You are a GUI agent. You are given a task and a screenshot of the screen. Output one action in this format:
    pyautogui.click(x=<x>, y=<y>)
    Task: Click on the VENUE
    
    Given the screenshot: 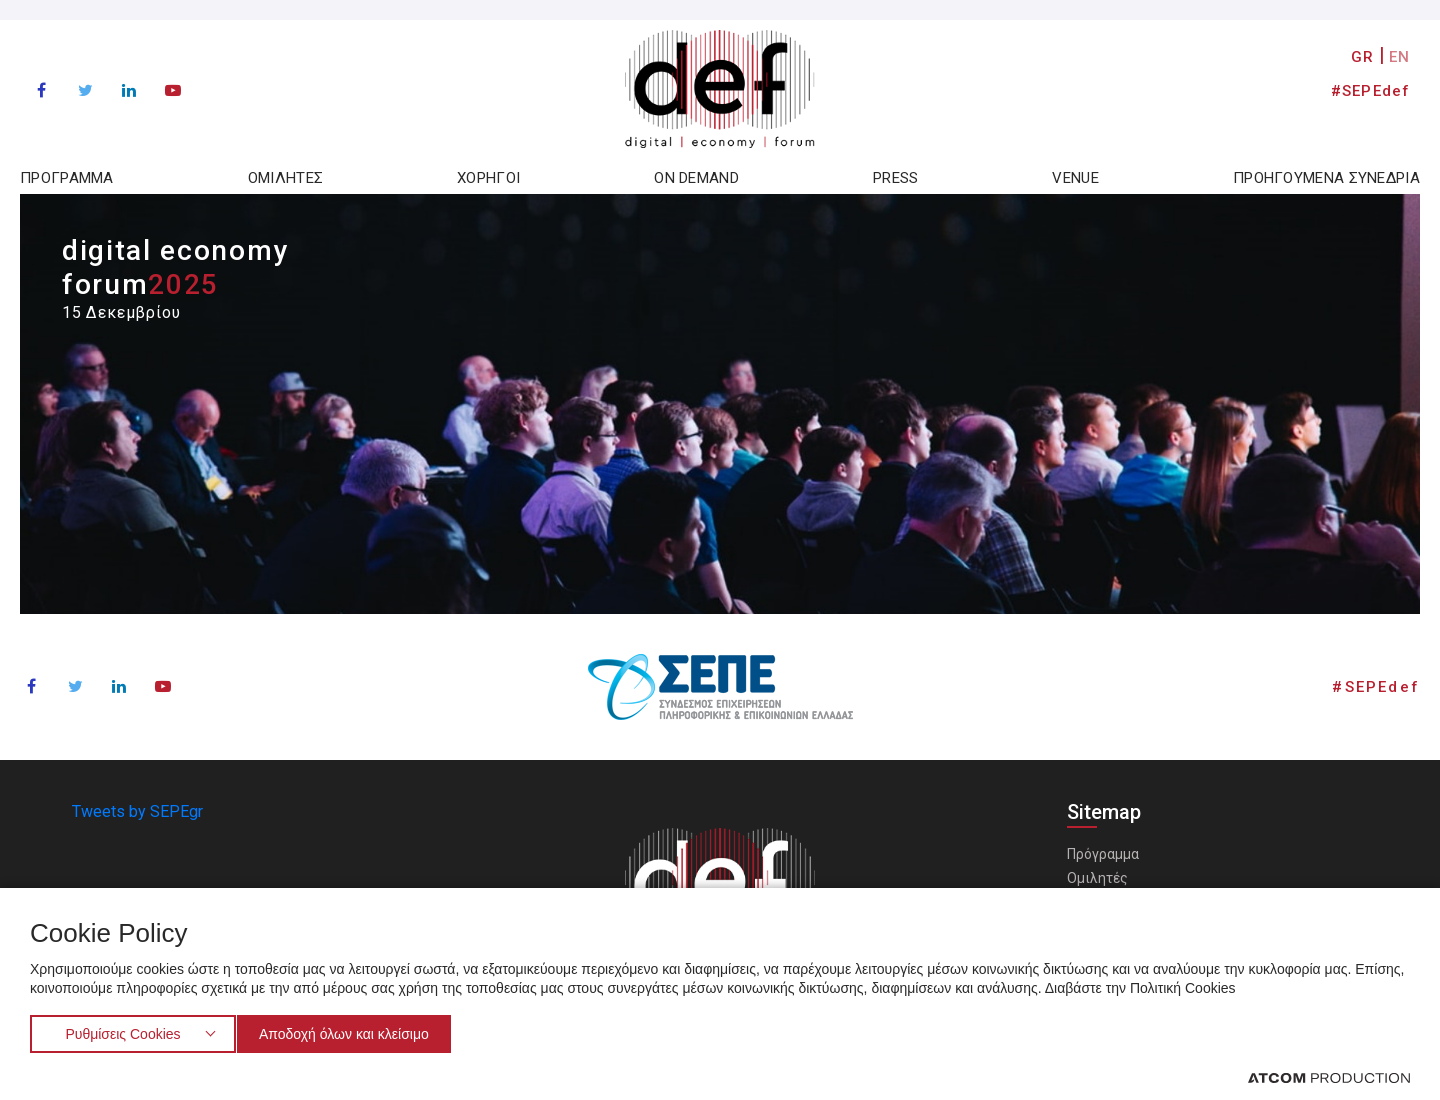 What is the action you would take?
    pyautogui.click(x=1075, y=178)
    